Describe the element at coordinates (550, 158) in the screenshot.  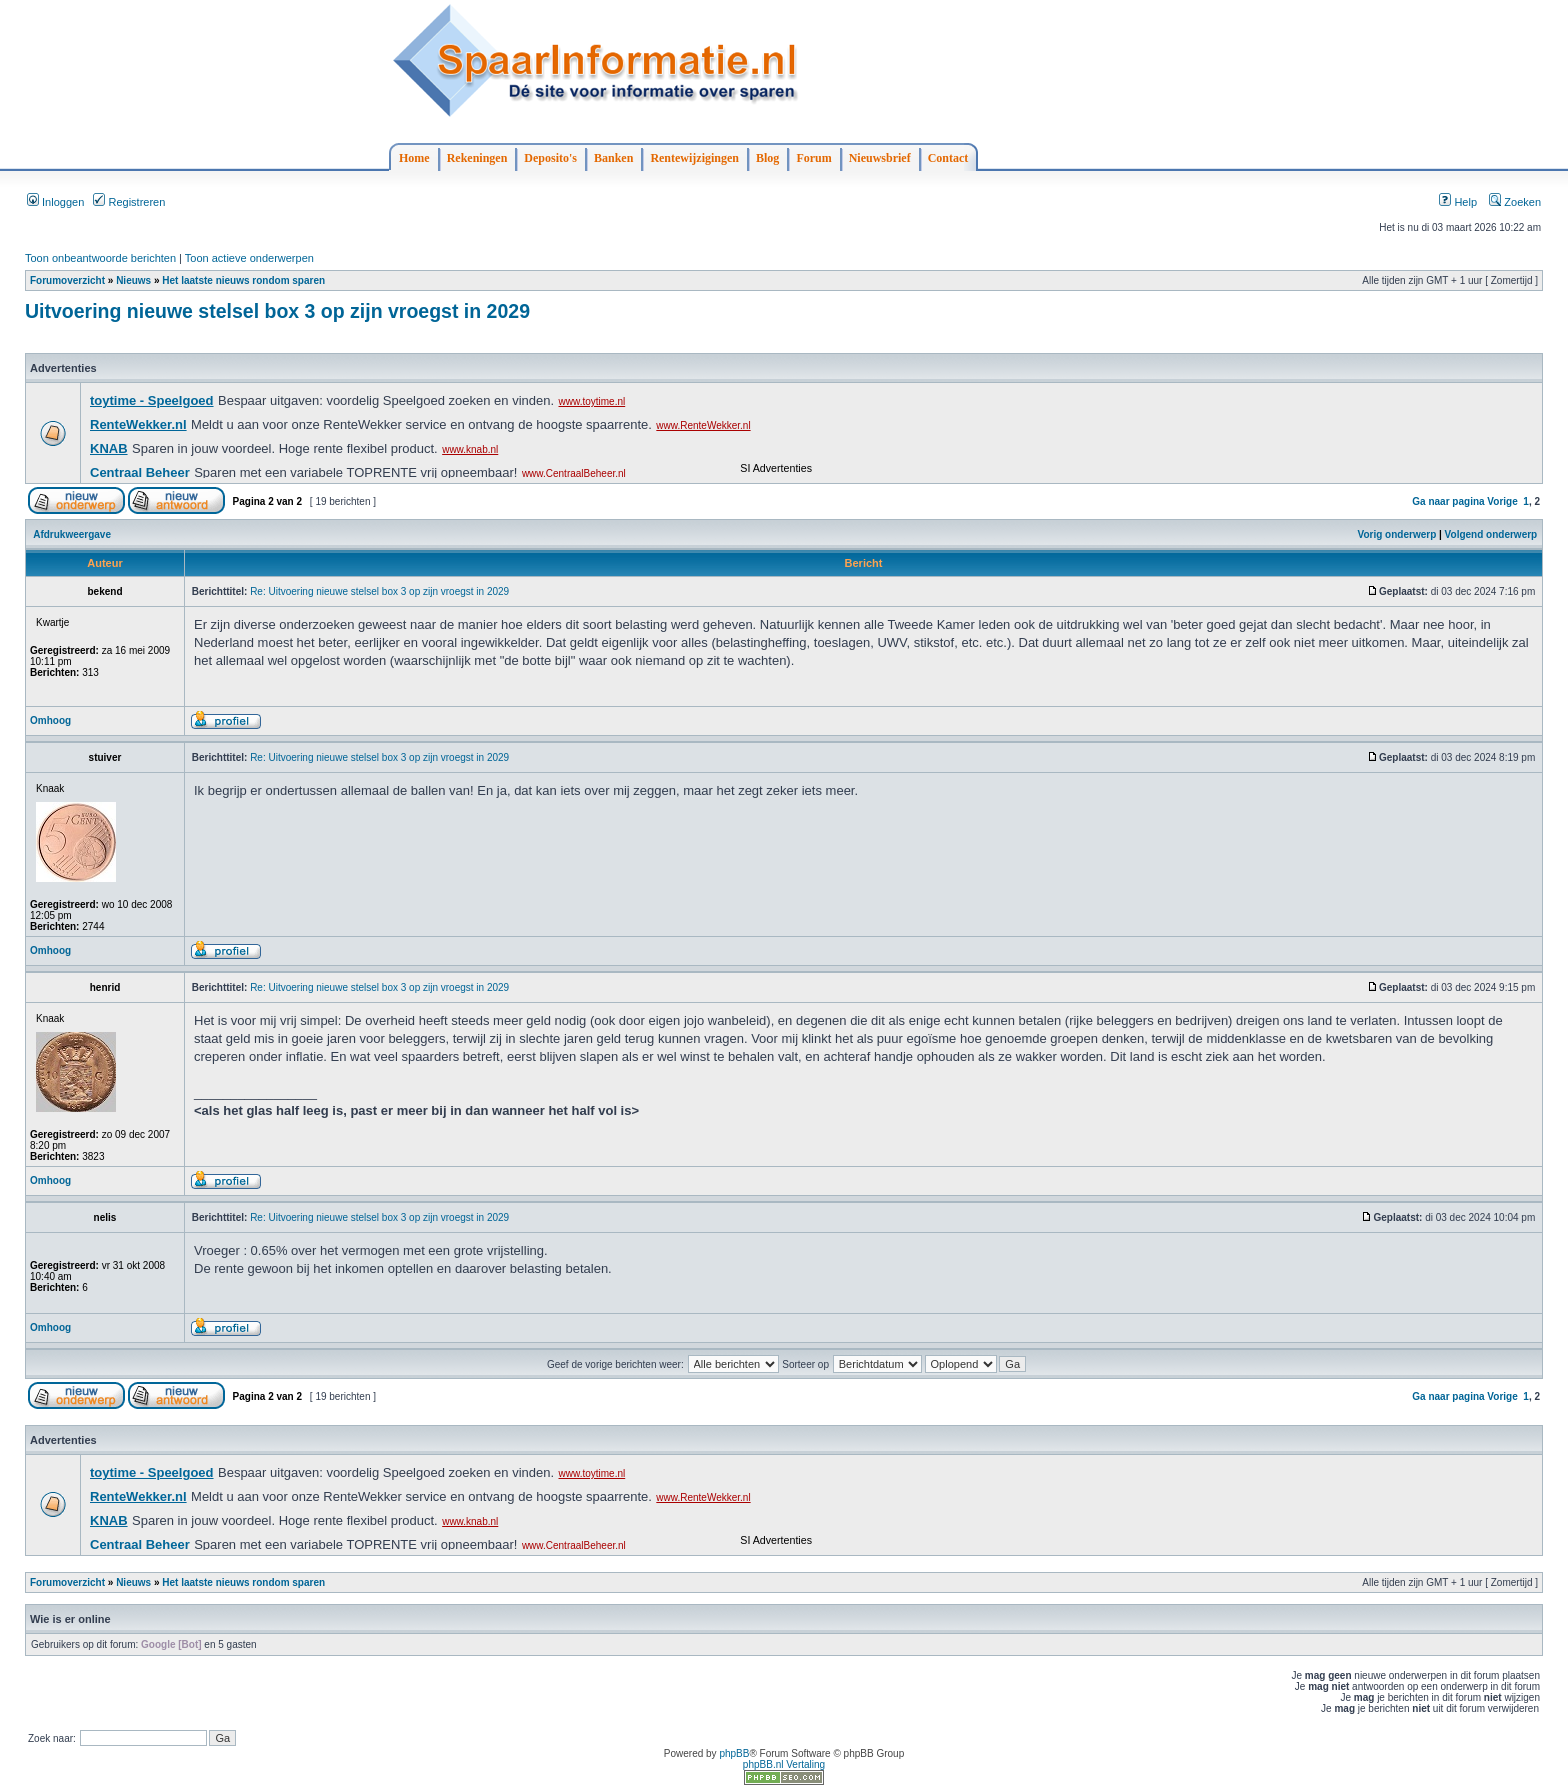
I see `Deposito's` at that location.